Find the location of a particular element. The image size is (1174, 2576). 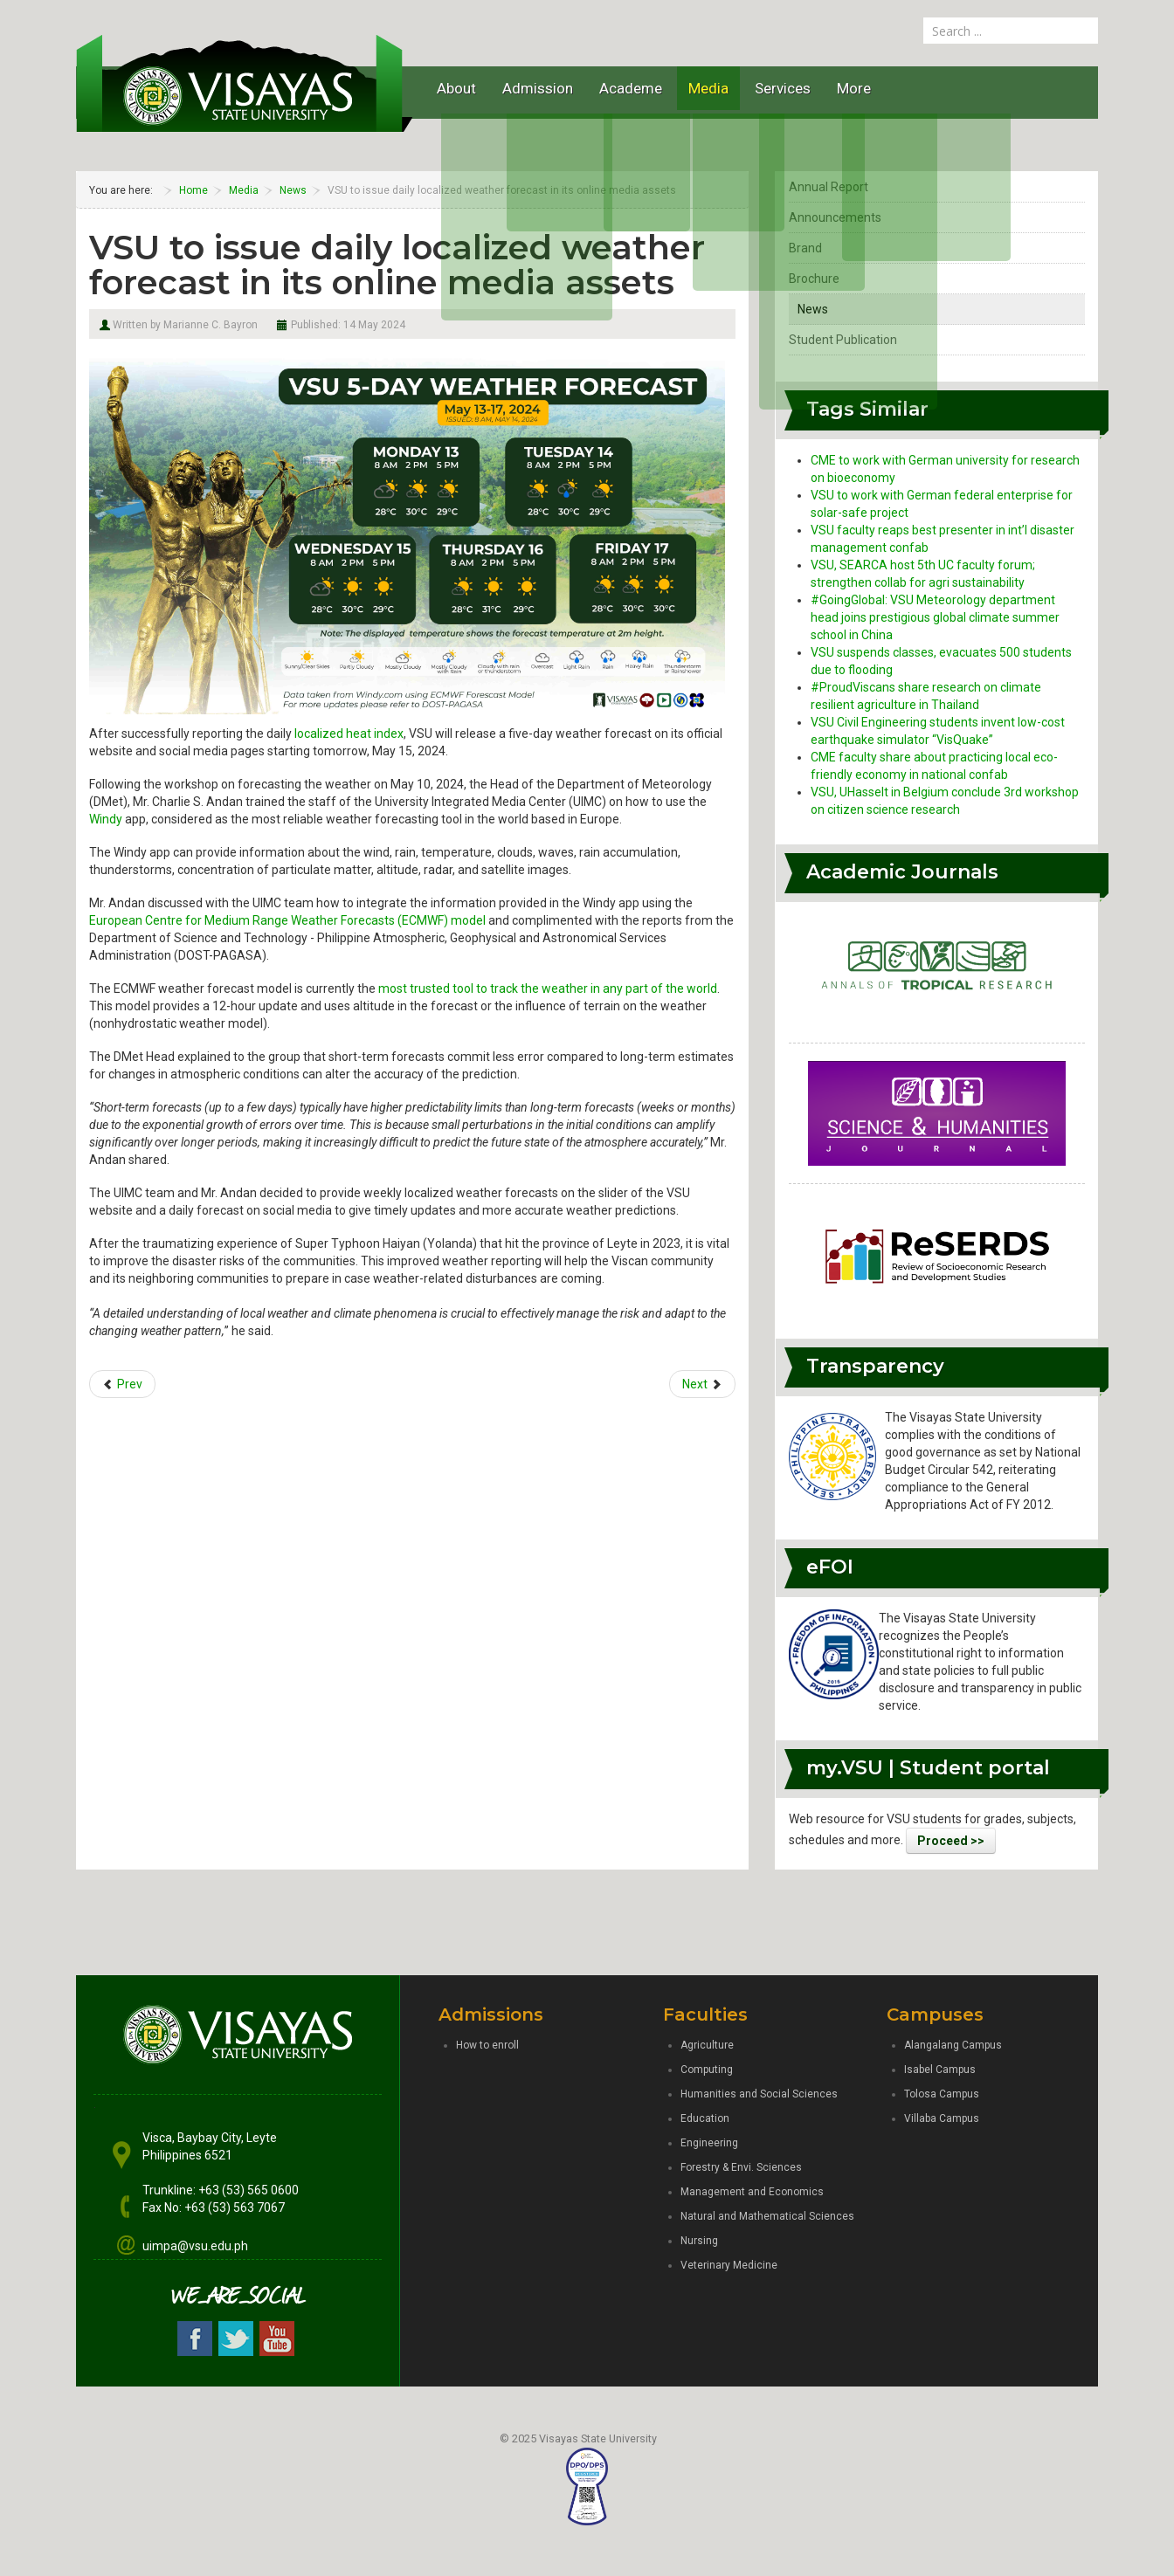

Brochure is located at coordinates (814, 279).